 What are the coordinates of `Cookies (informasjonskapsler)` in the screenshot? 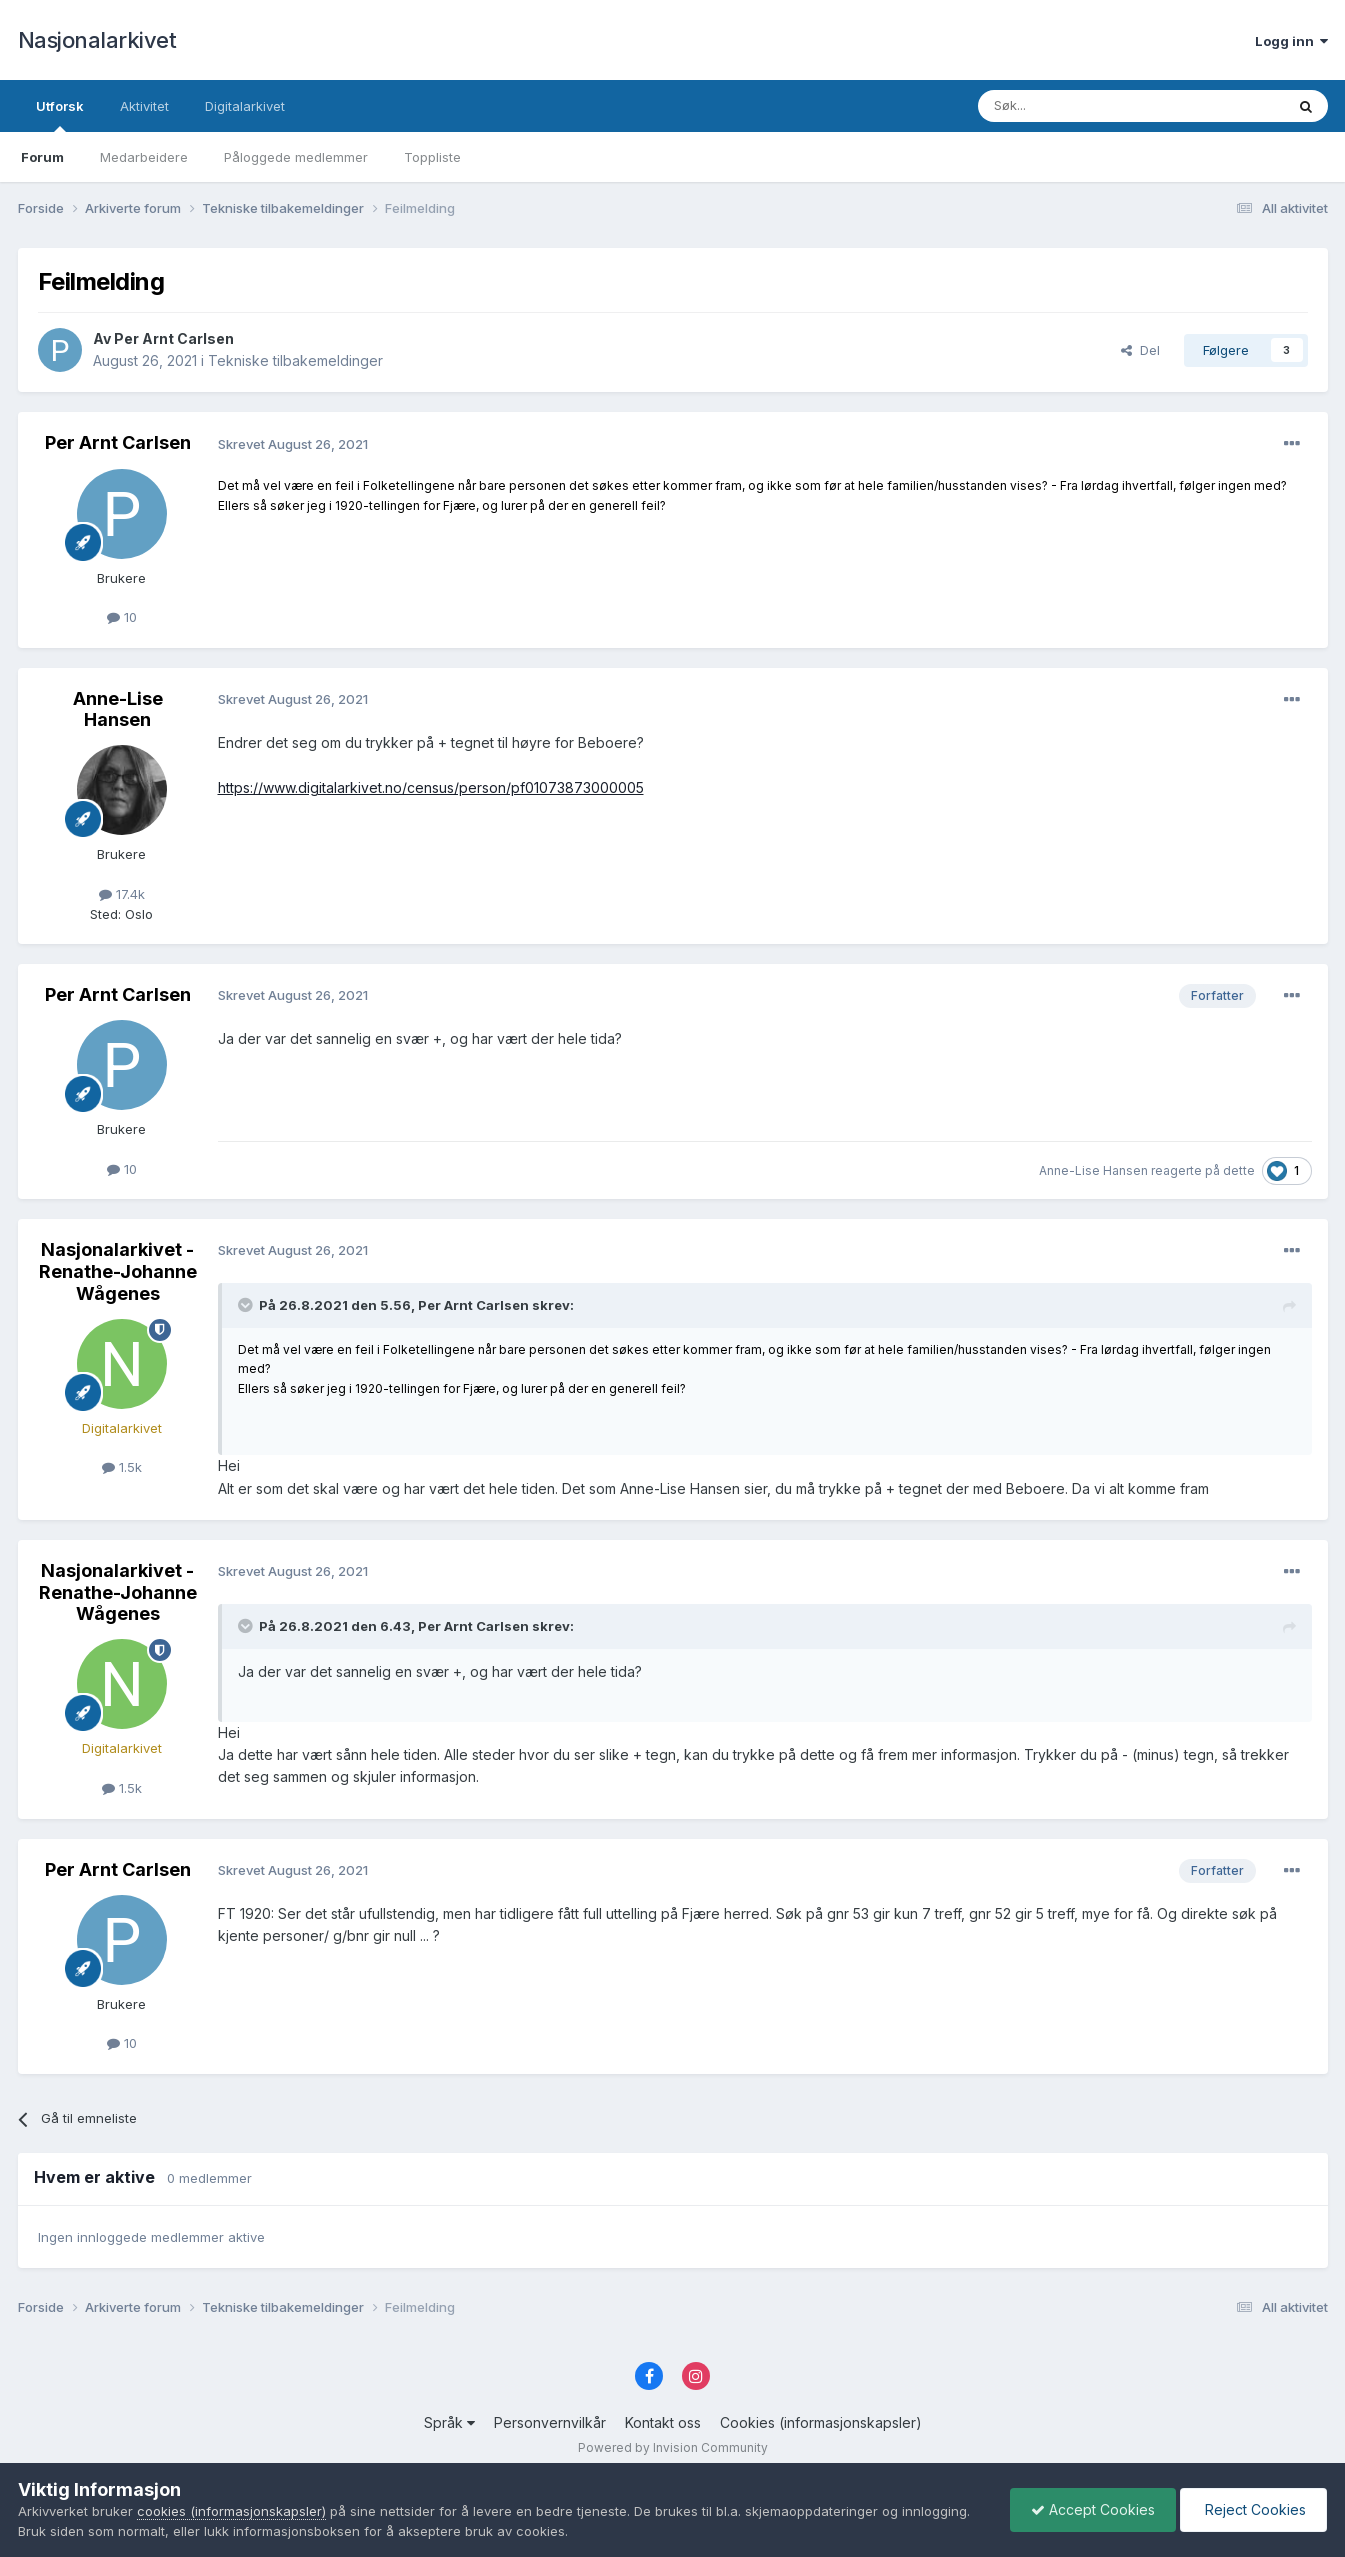 It's located at (821, 2422).